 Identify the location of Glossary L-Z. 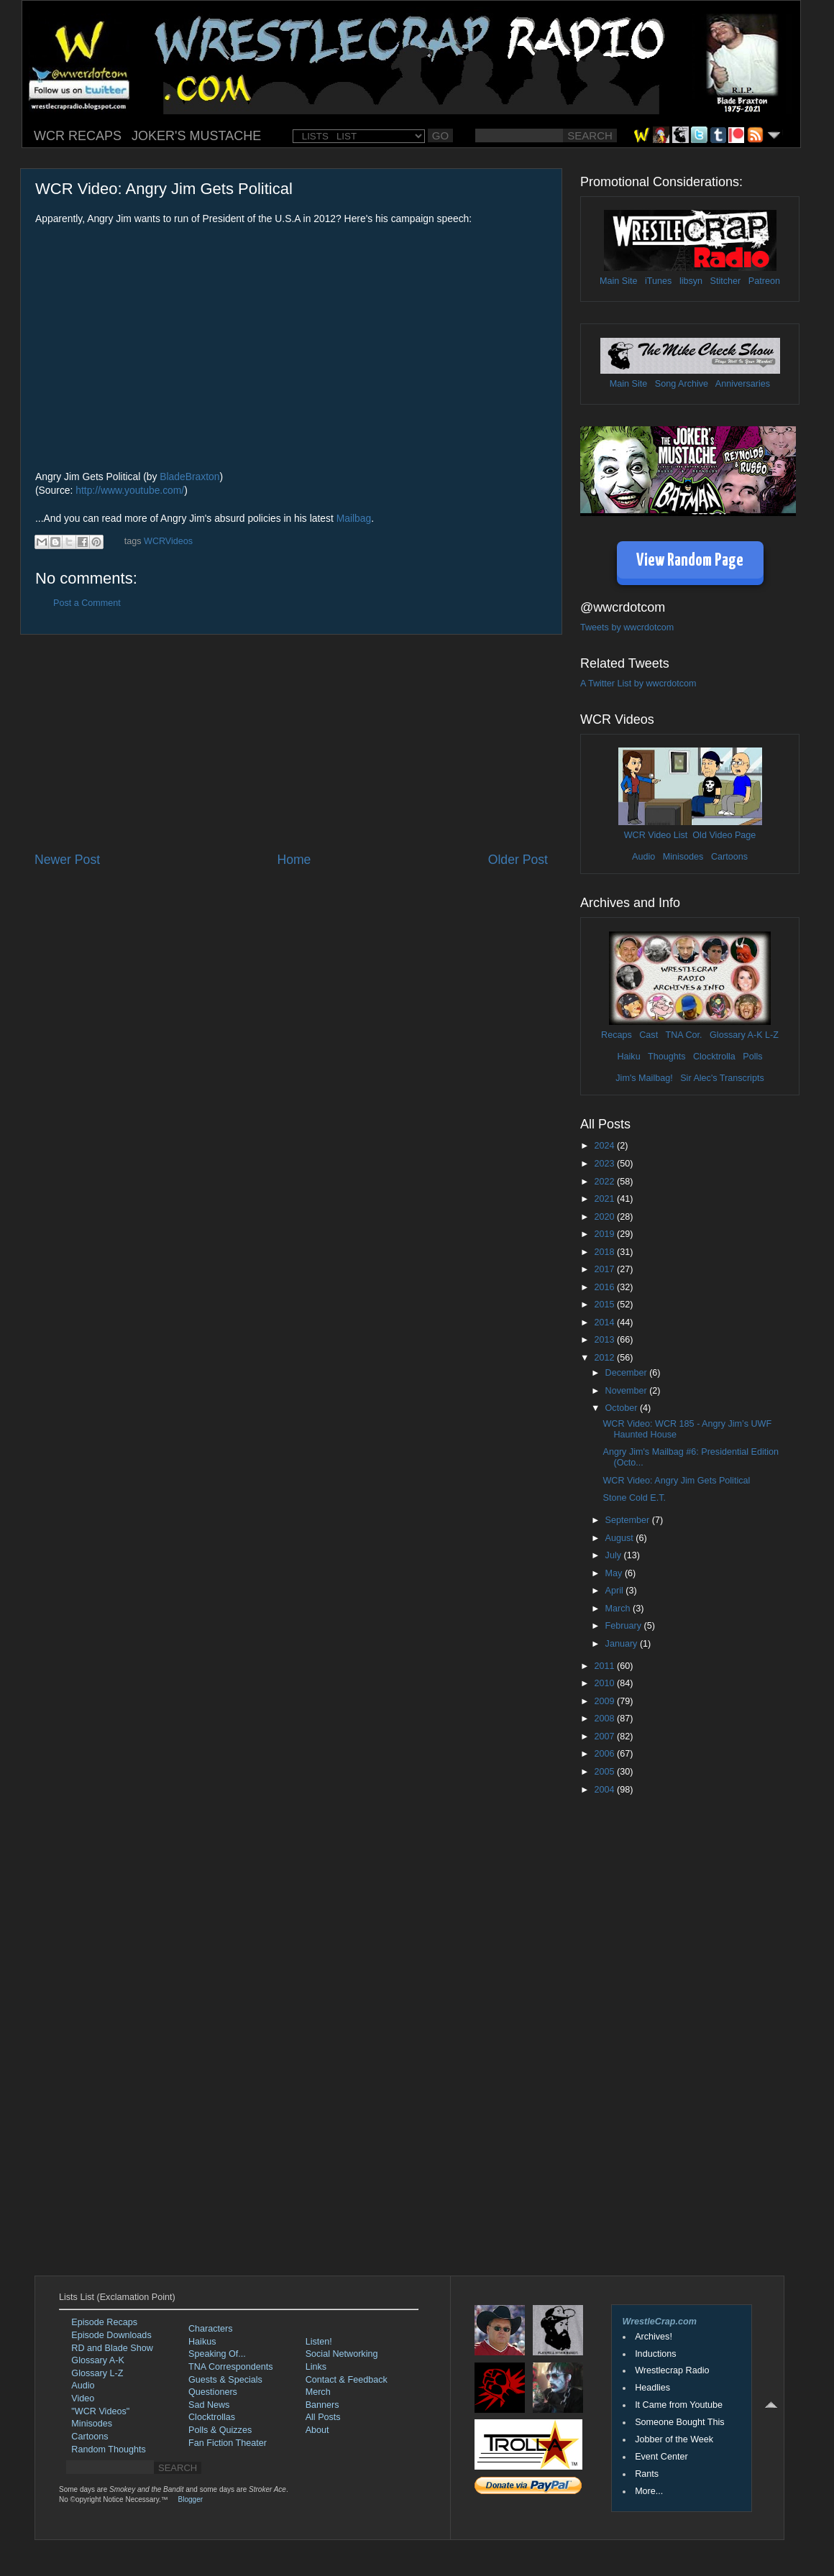
(97, 2373).